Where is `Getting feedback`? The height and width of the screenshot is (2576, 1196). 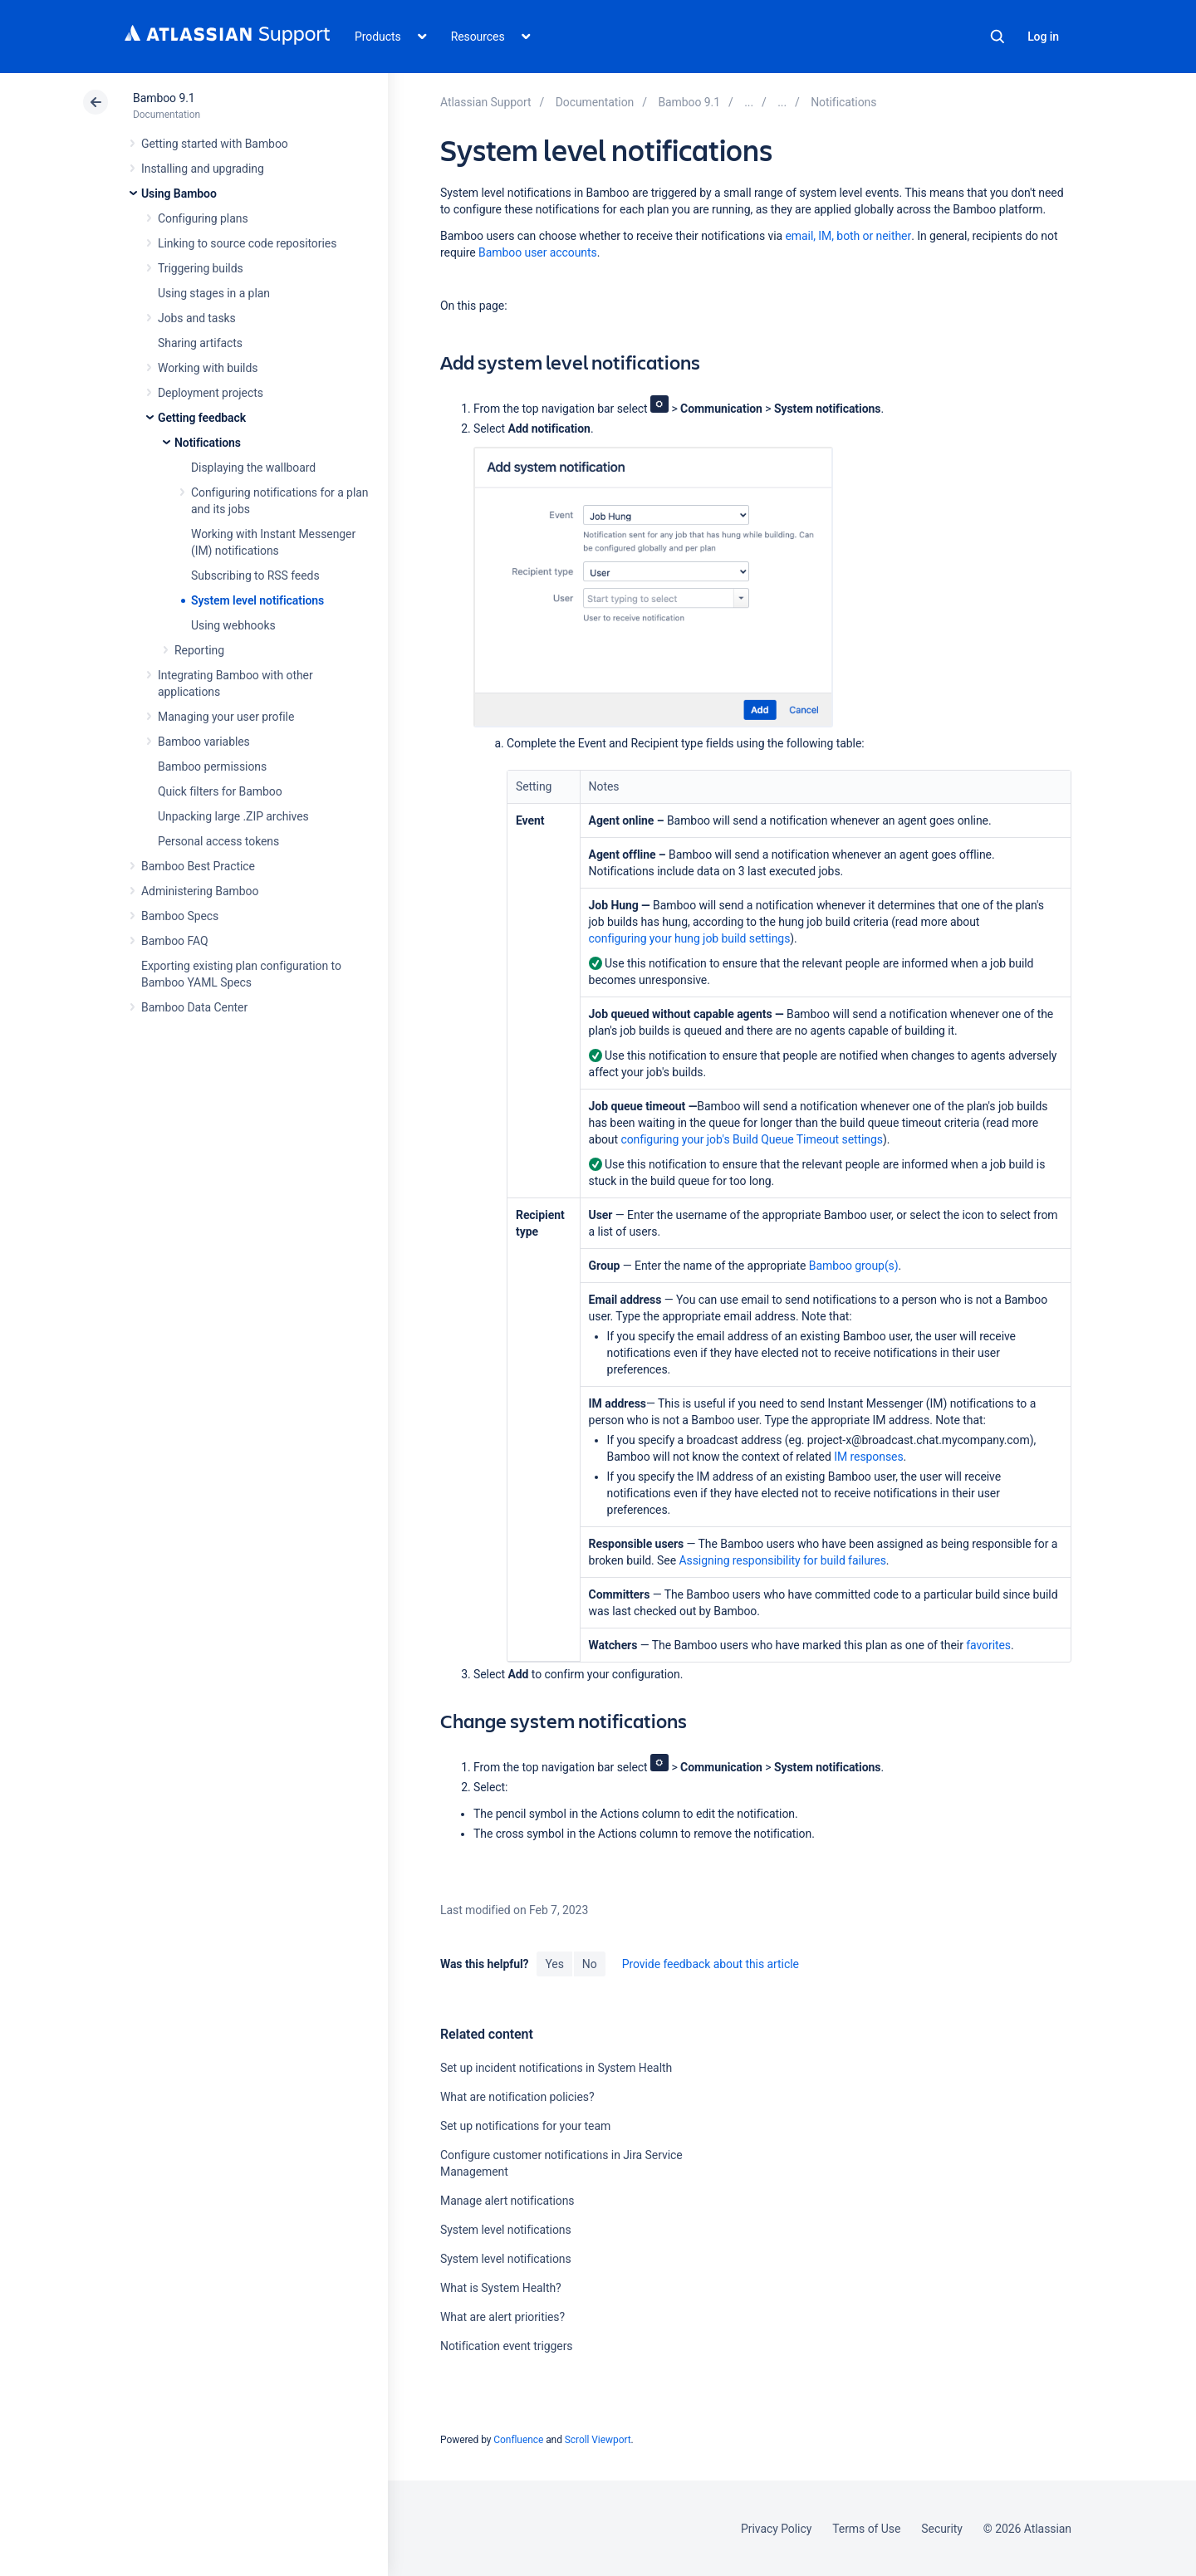
Getting feedback is located at coordinates (202, 417).